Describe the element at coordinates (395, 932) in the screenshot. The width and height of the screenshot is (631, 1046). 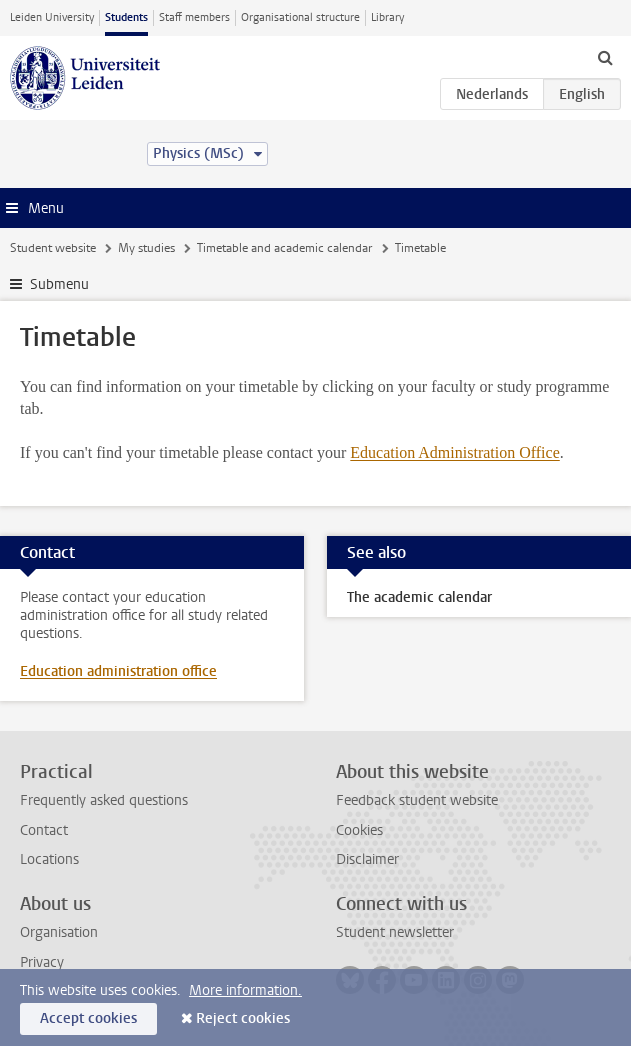
I see `Student newsletter` at that location.